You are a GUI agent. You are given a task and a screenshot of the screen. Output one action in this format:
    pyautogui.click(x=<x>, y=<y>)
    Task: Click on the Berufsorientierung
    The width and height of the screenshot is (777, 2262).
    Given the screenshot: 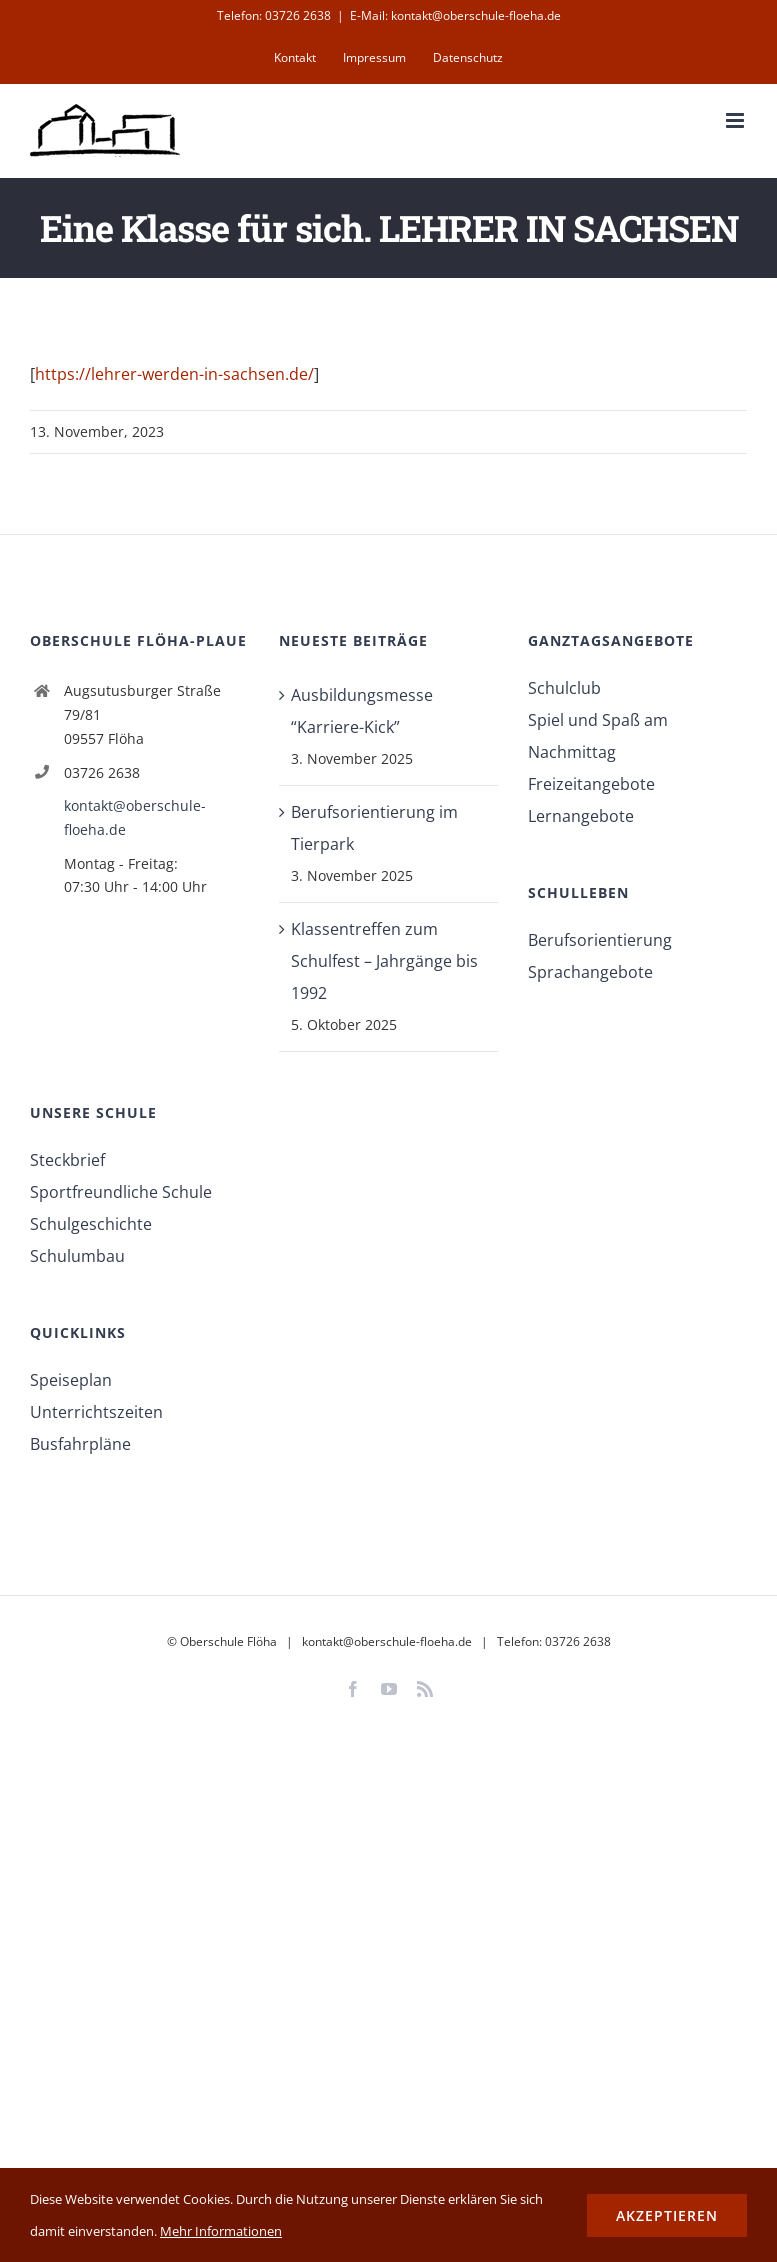 What is the action you would take?
    pyautogui.click(x=600, y=940)
    